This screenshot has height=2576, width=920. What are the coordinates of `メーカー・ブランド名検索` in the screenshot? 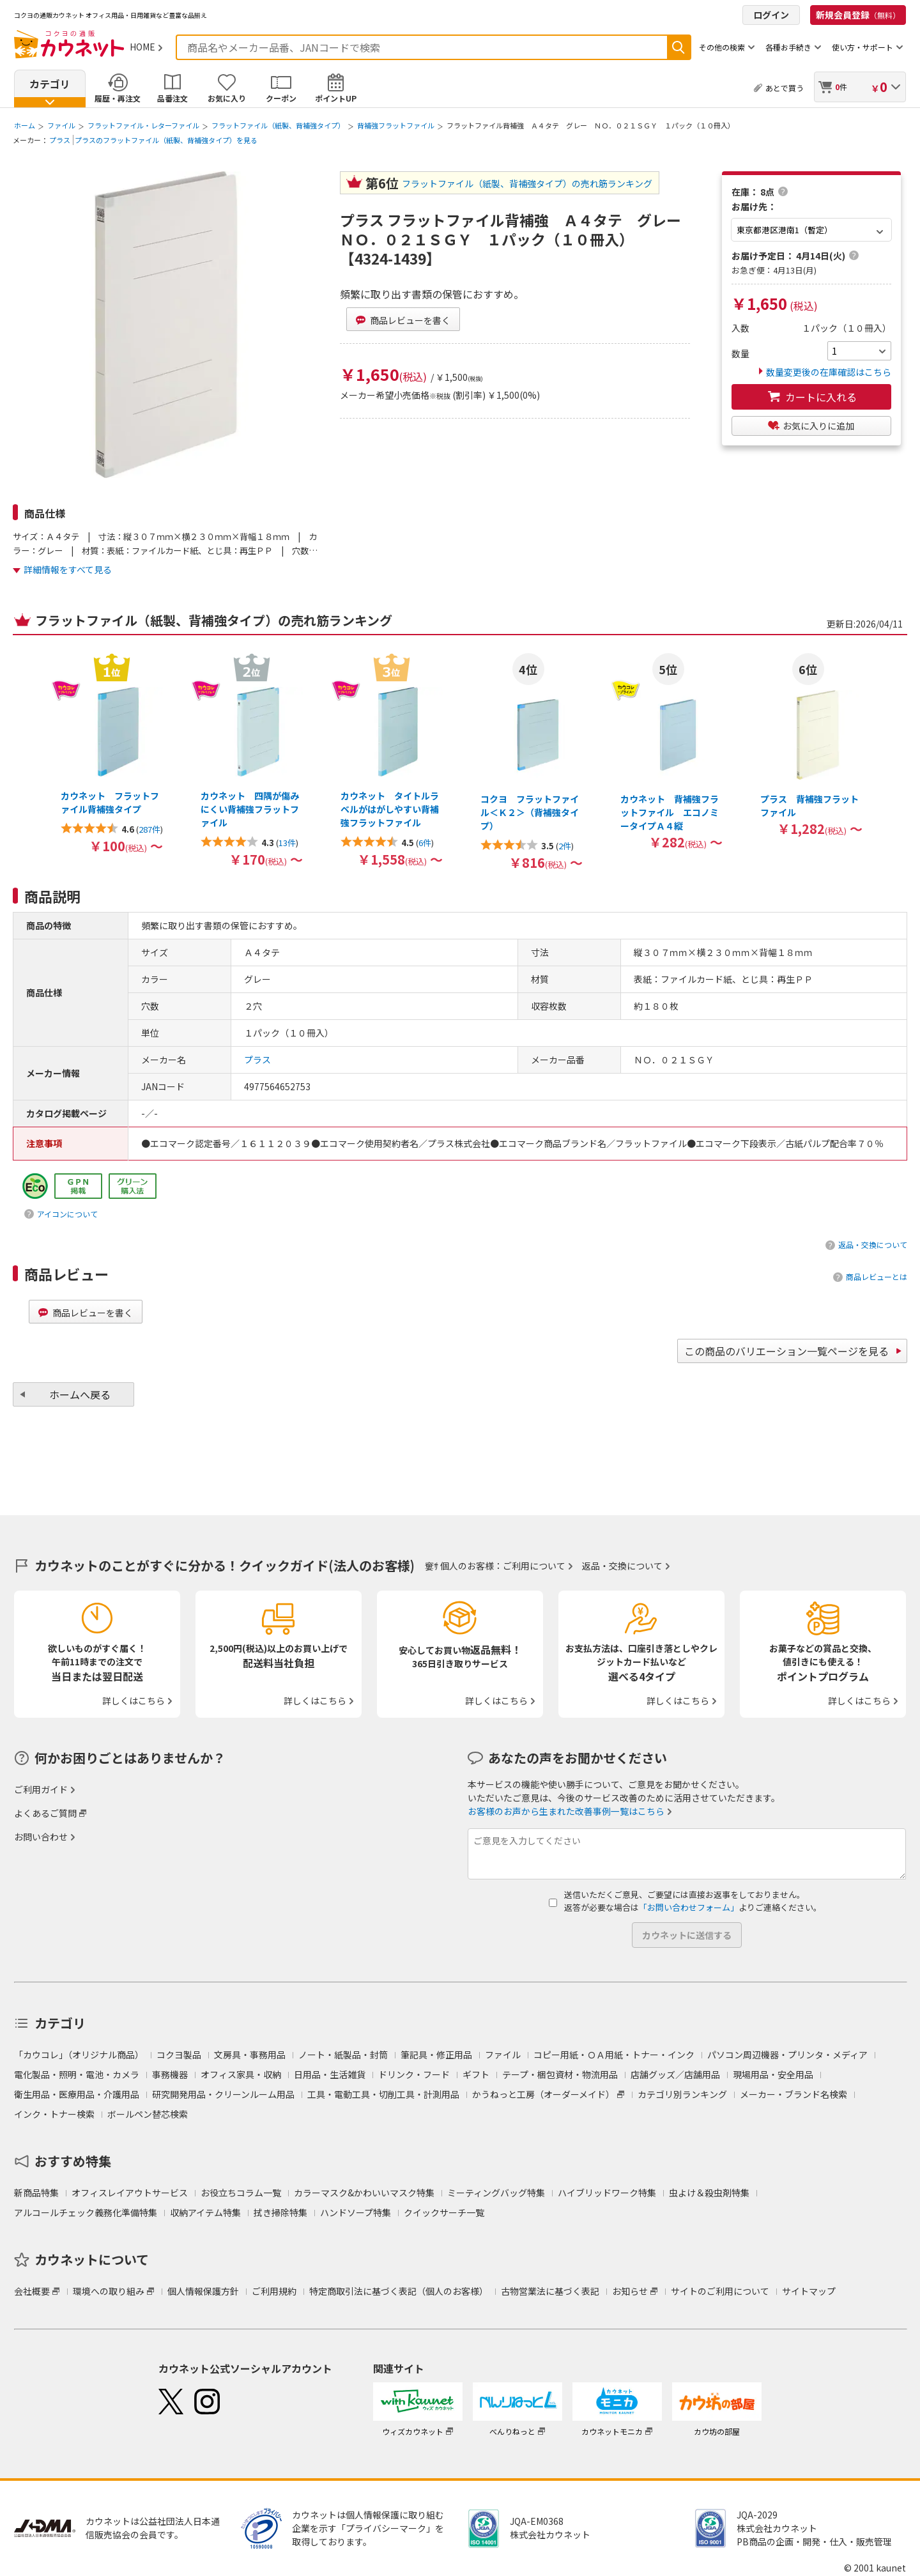 It's located at (793, 2094).